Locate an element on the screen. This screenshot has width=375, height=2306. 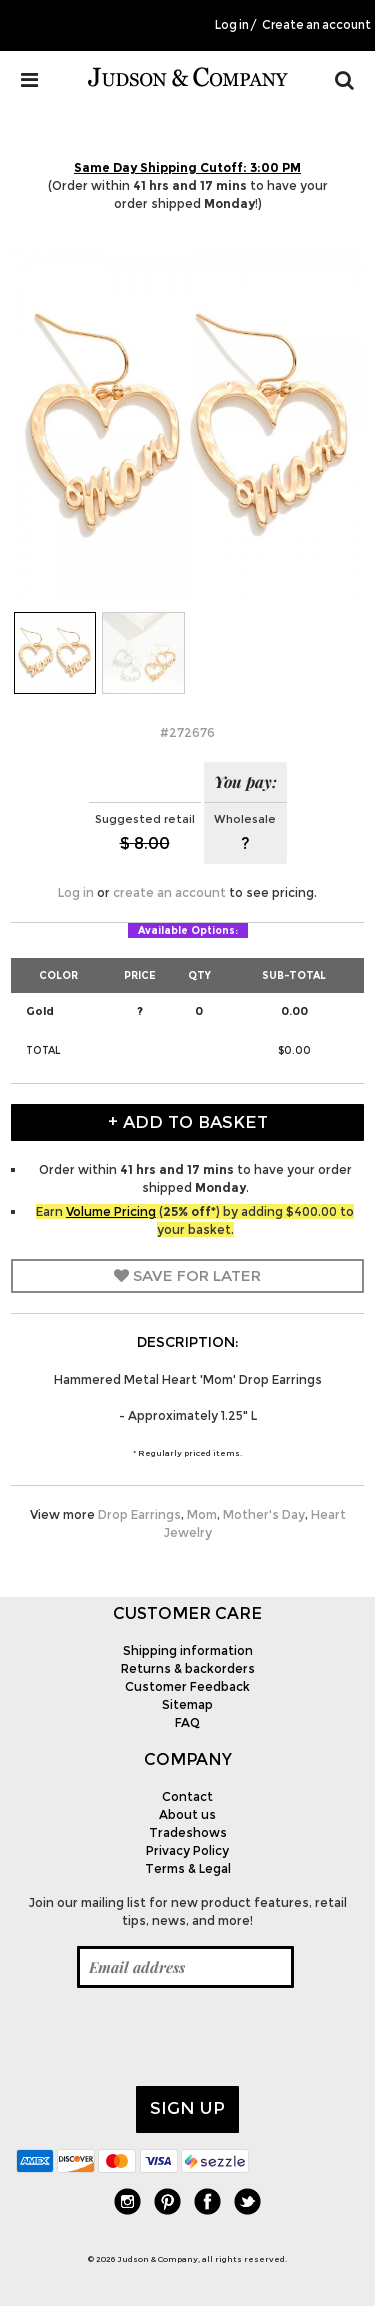
Tradeshows is located at coordinates (188, 1832).